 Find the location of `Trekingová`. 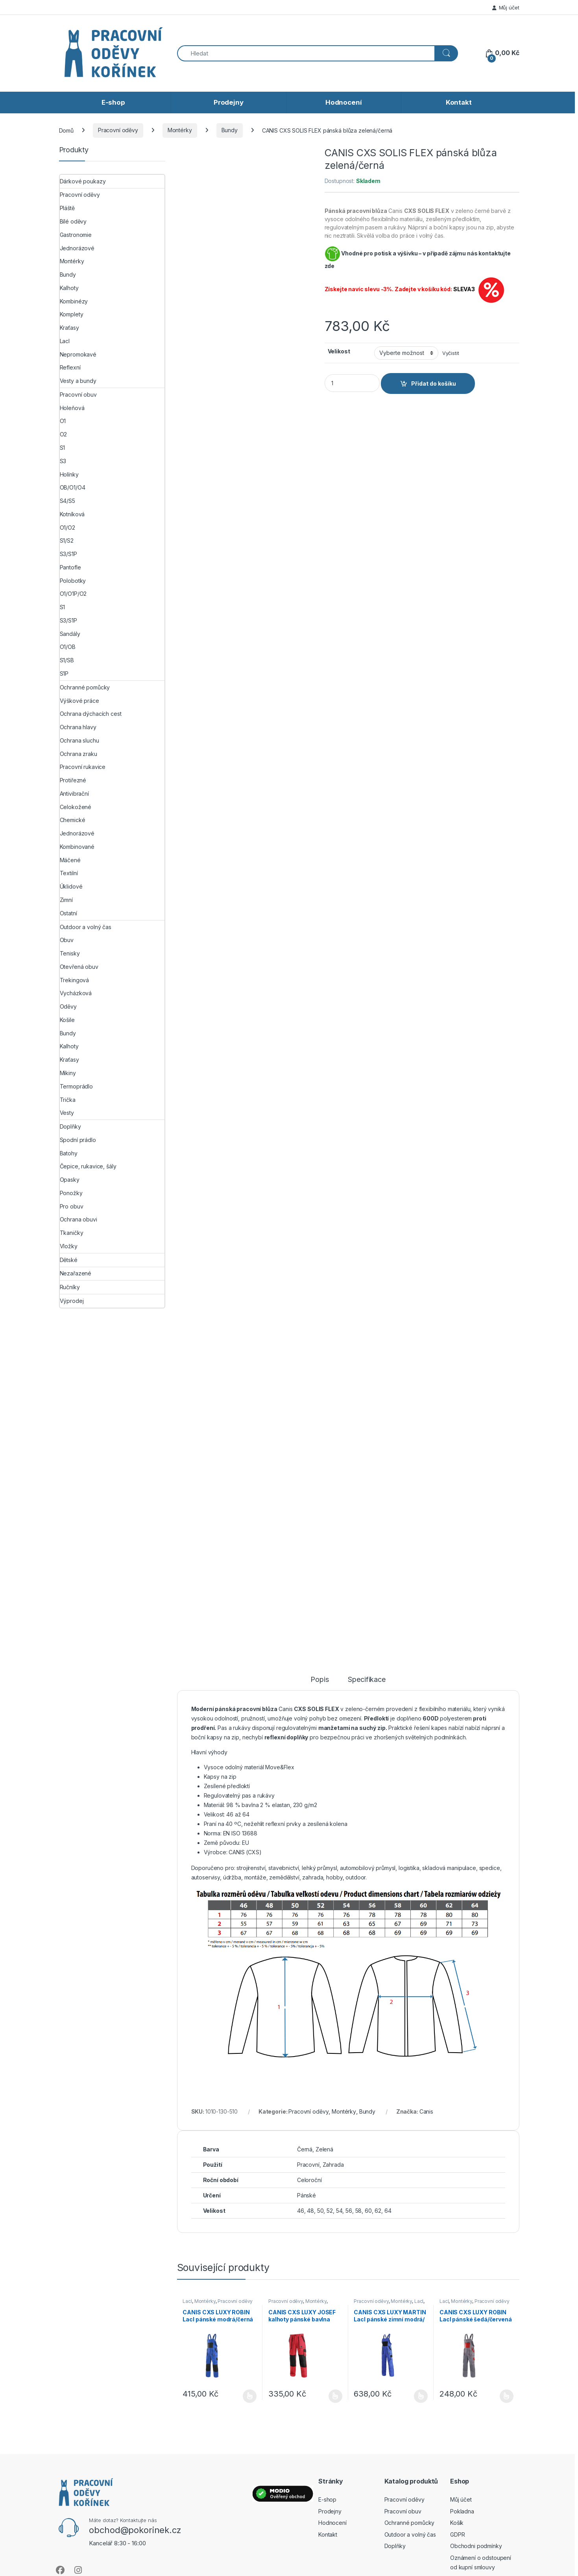

Trekingová is located at coordinates (74, 980).